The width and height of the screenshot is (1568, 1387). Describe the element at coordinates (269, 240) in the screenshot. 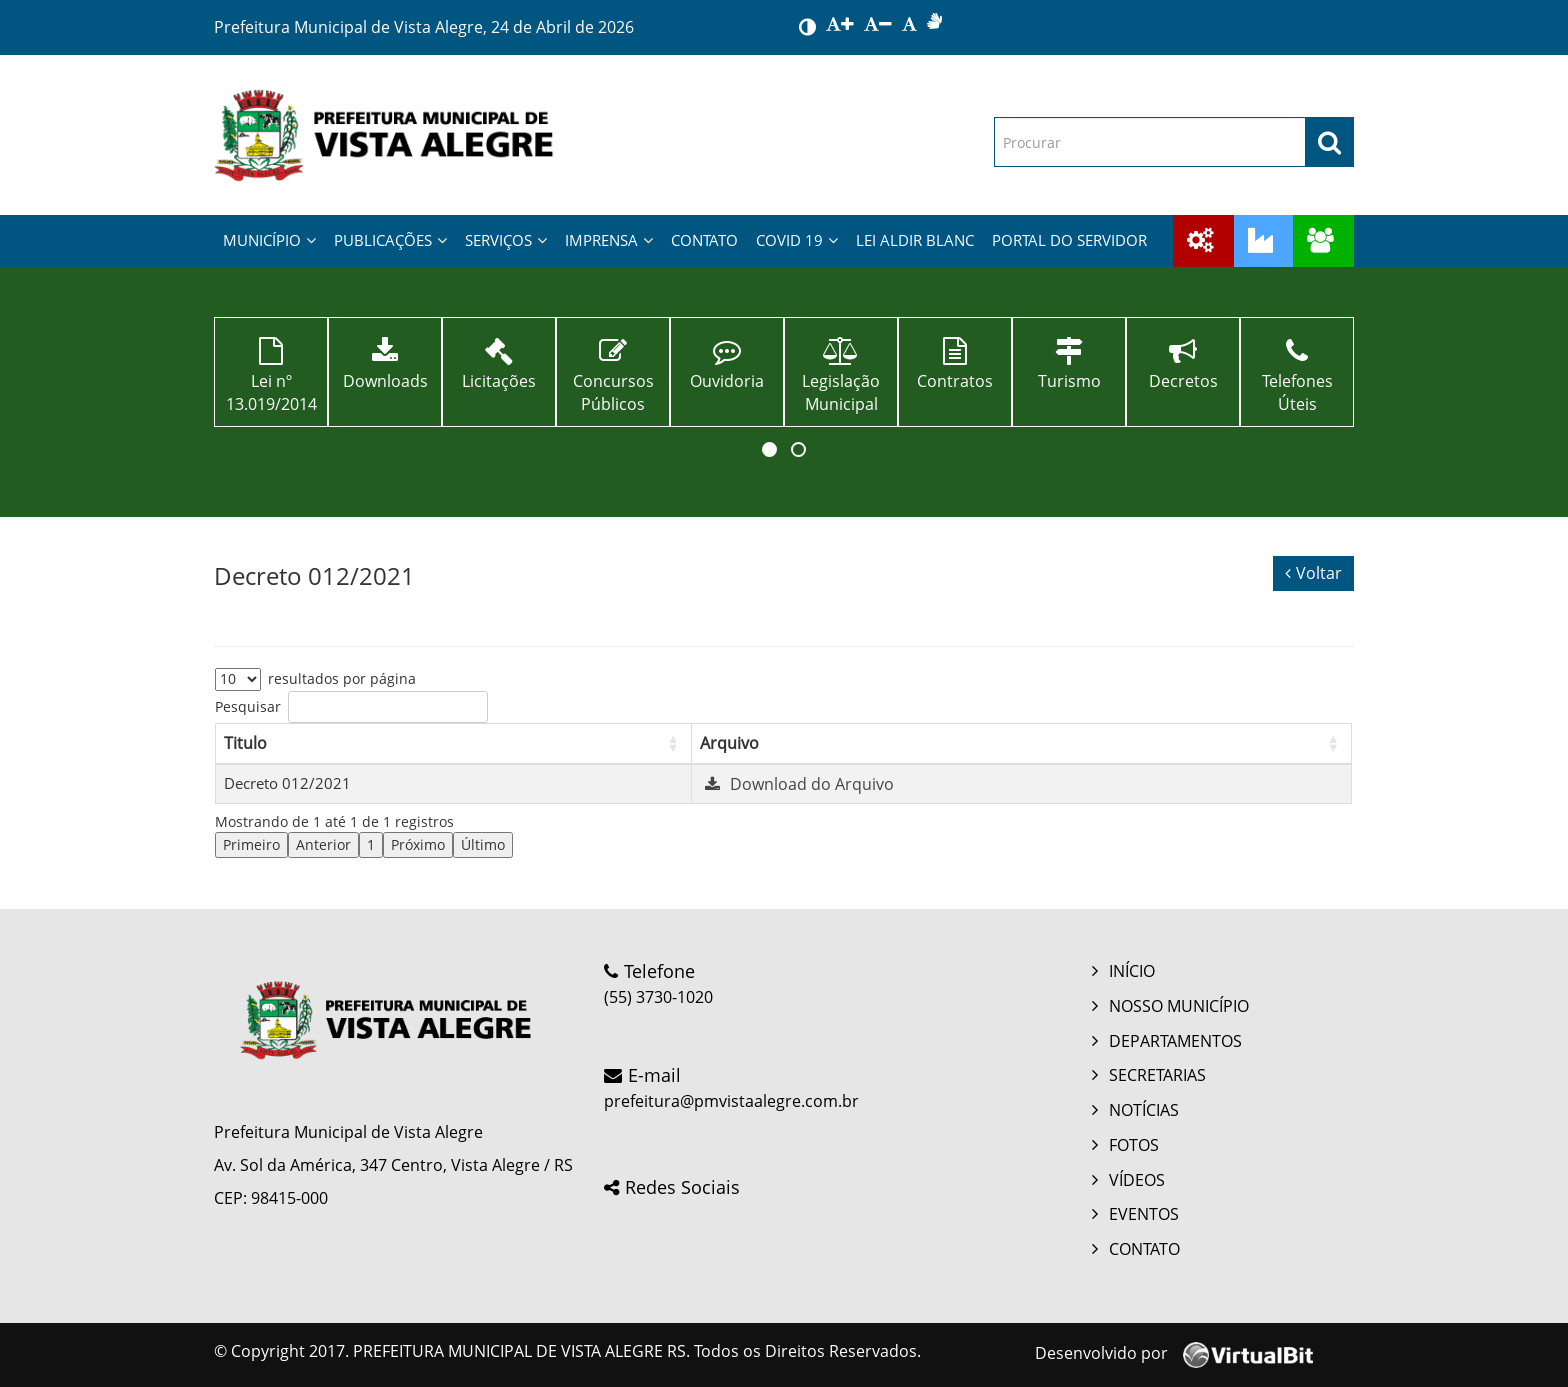

I see `MUNICÍPIO` at that location.